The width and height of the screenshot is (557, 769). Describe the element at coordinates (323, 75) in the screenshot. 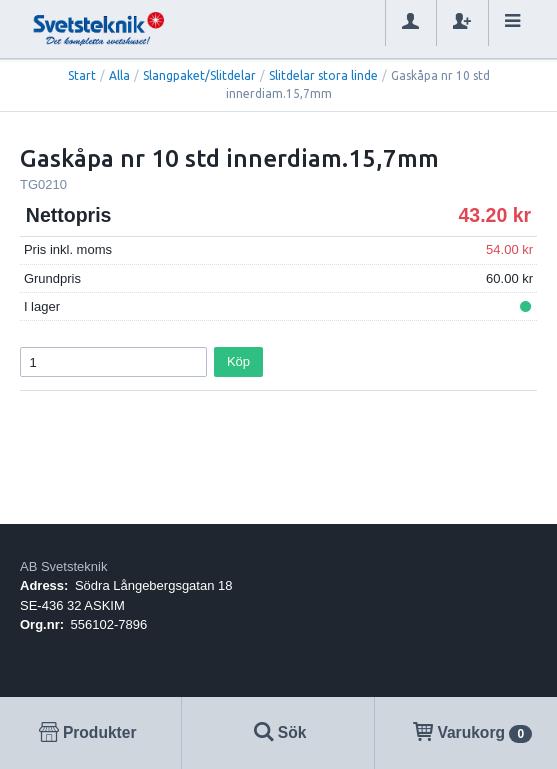

I see `Slitdelar stora linde` at that location.